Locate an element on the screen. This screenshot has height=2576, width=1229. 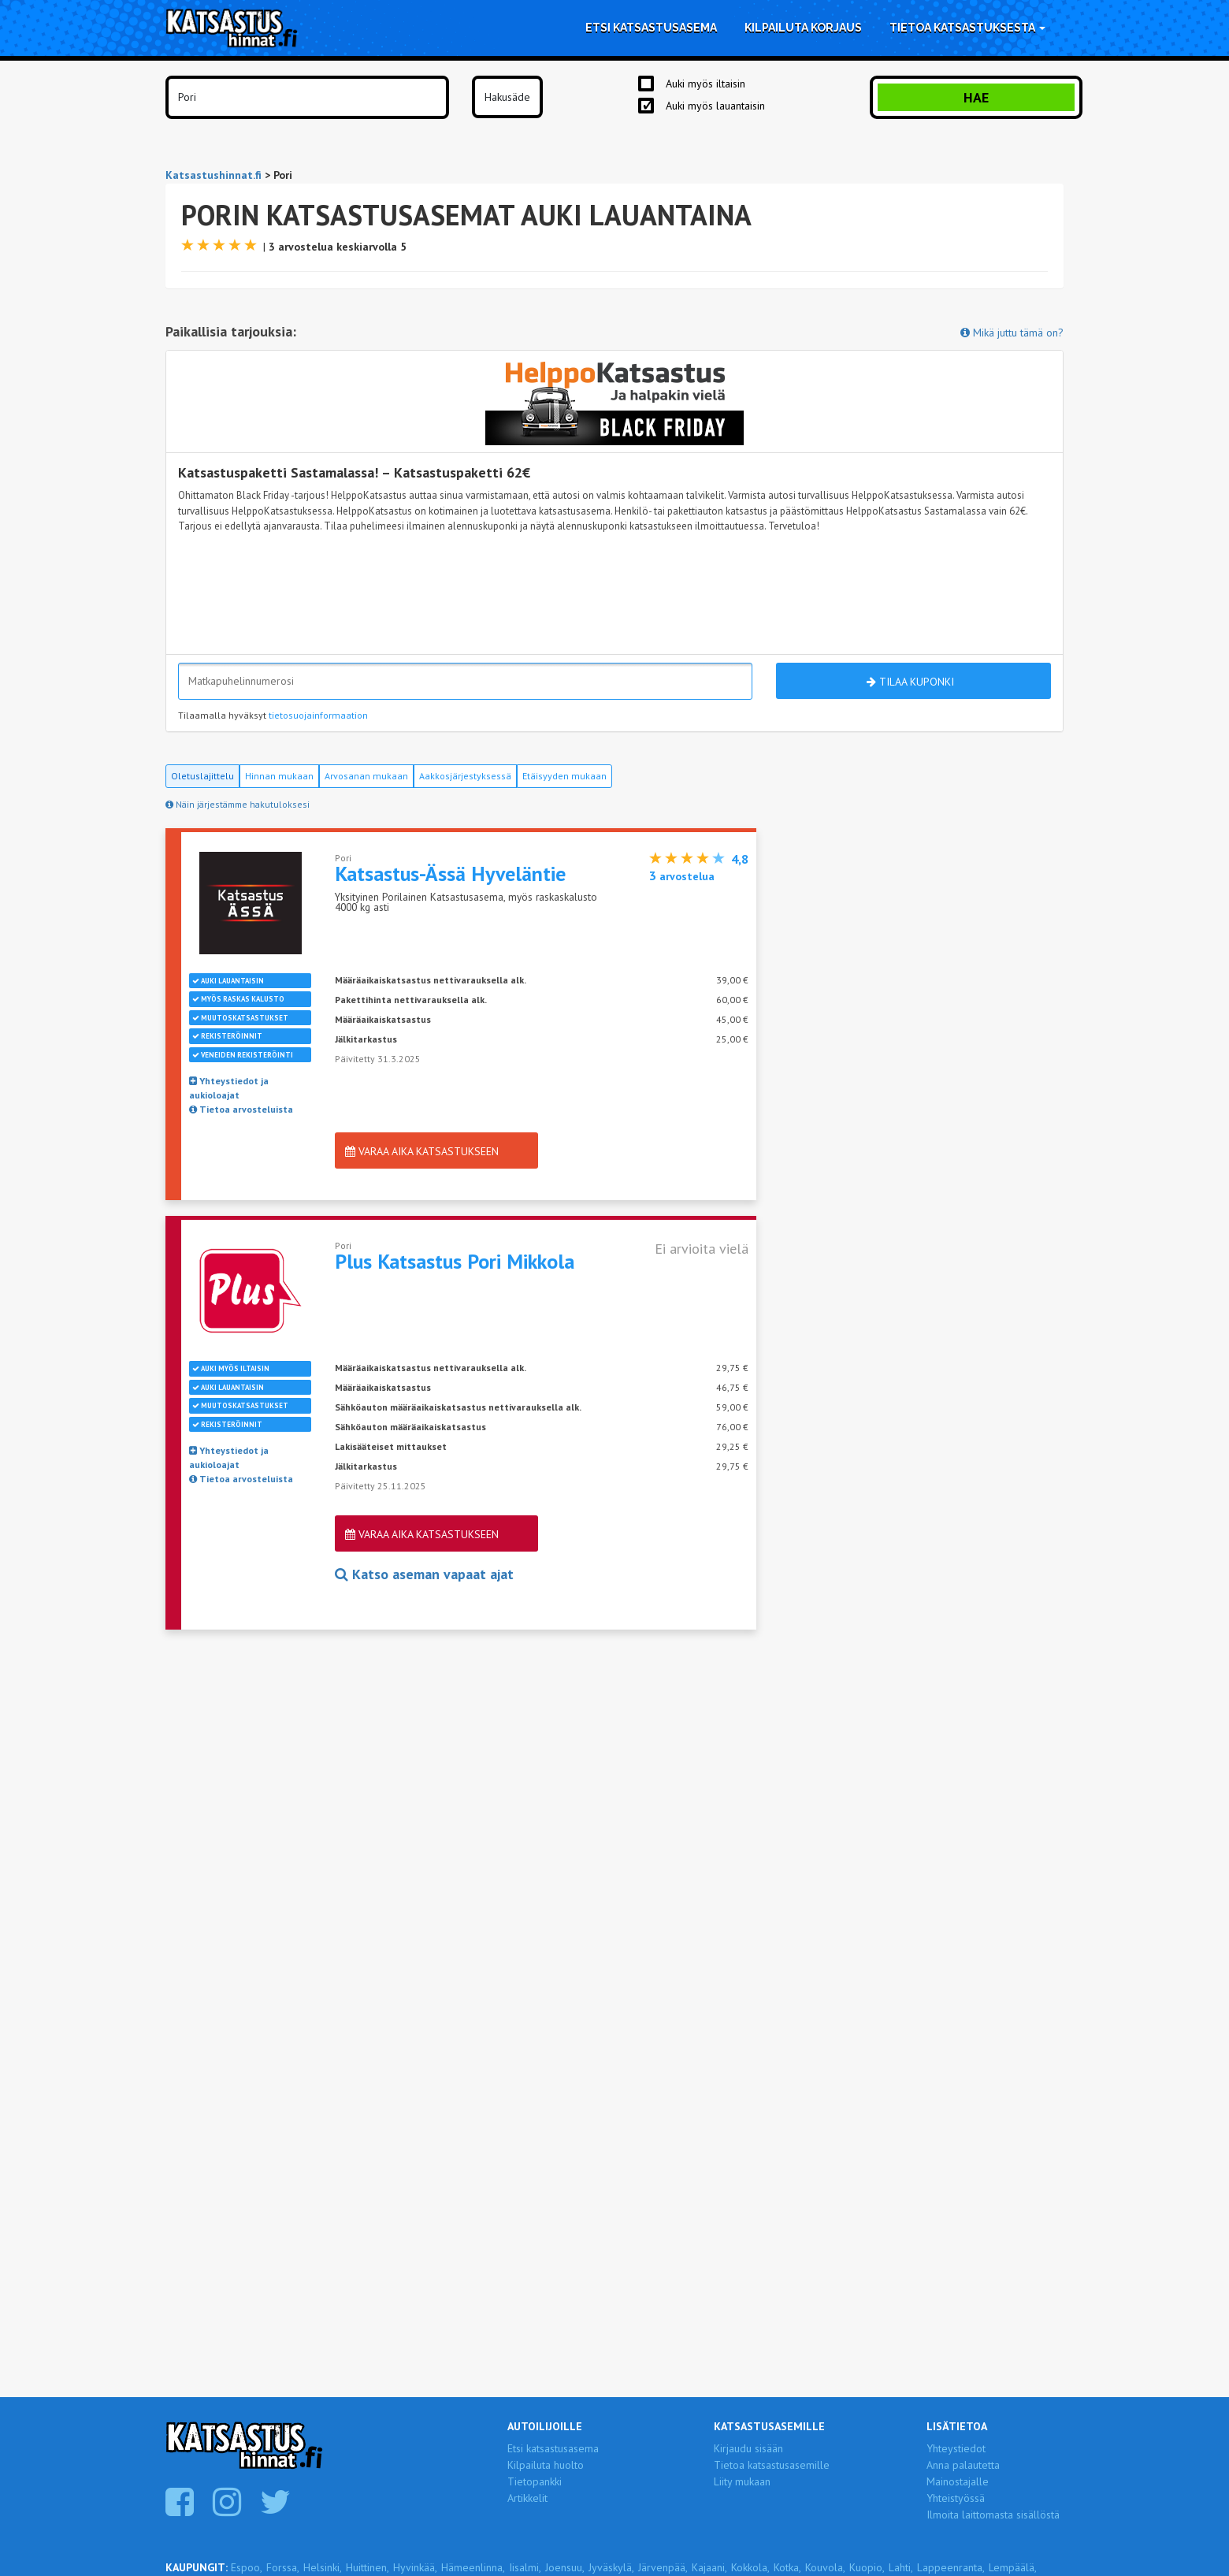
Jyväskylä, is located at coordinates (611, 2567).